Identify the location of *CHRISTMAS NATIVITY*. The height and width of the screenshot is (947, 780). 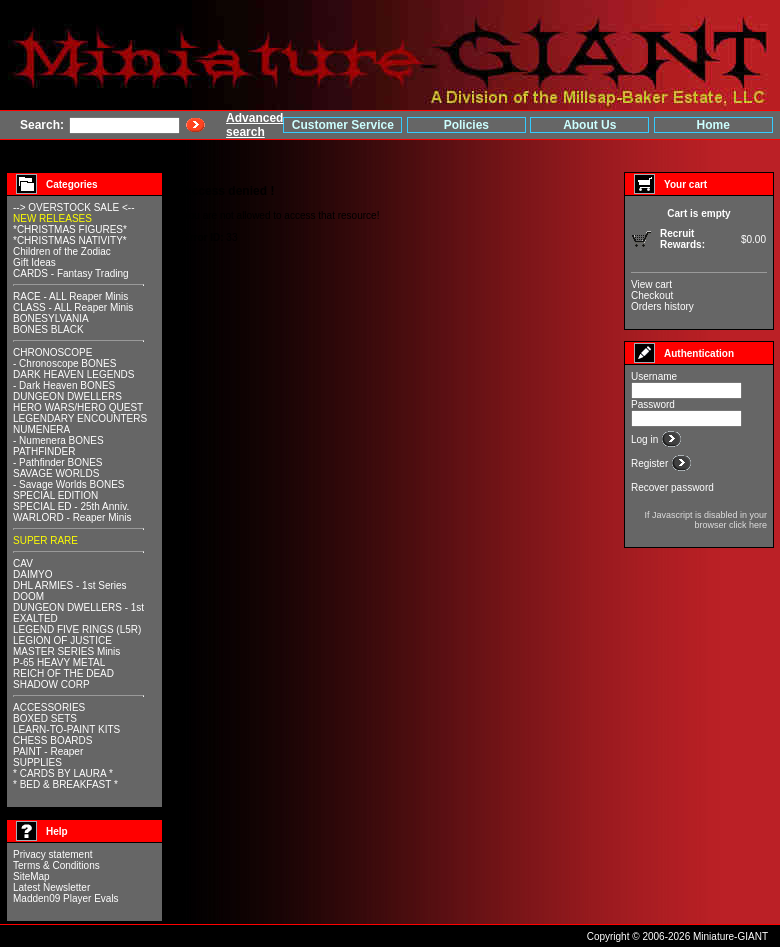
(70, 240).